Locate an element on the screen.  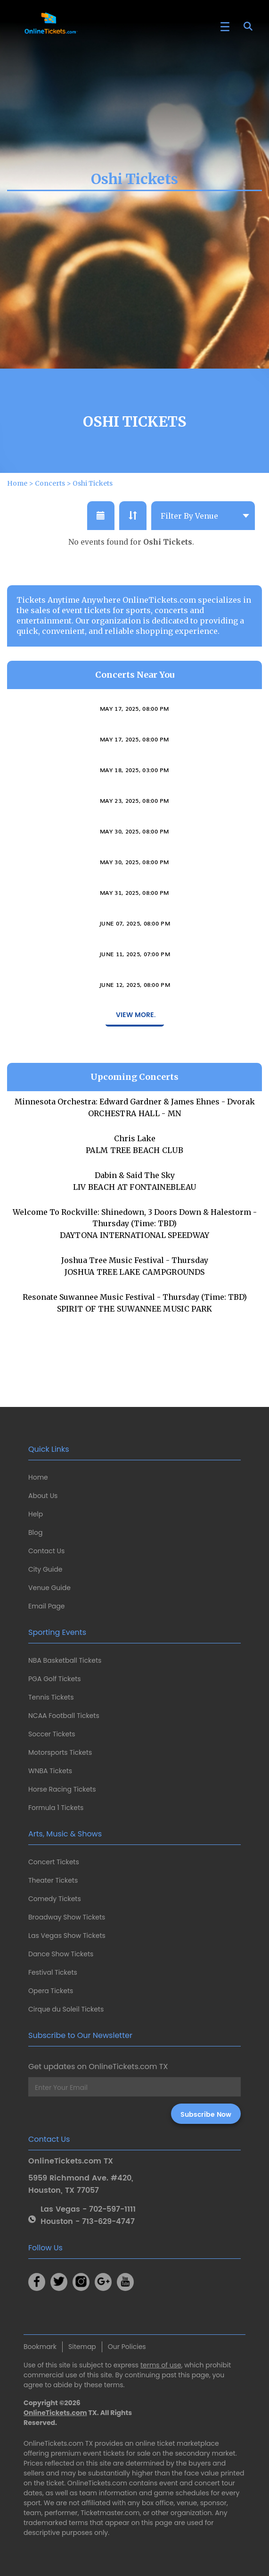
The Sweet Remains is located at coordinates (135, 896).